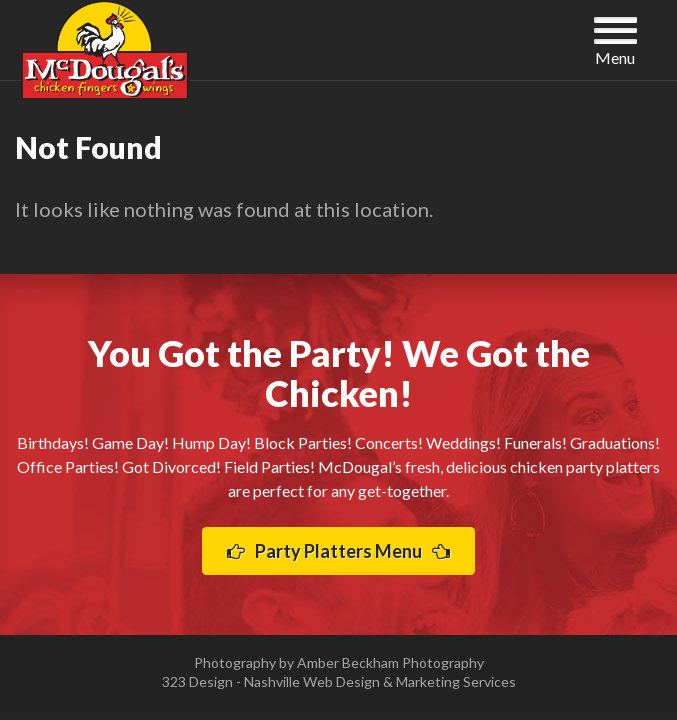 This screenshot has height=720, width=677. Describe the element at coordinates (338, 551) in the screenshot. I see `Party Platters Menu` at that location.